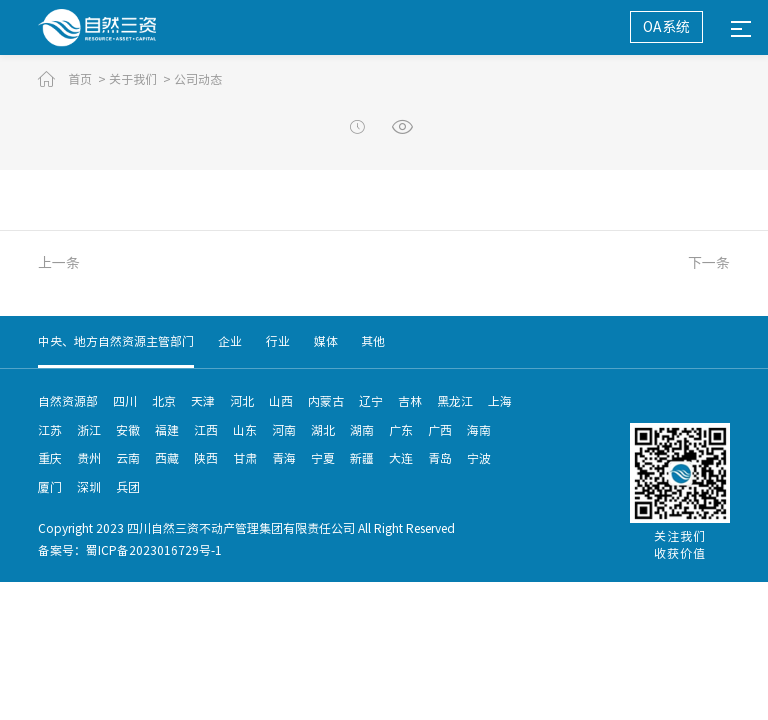 Image resolution: width=768 pixels, height=720 pixels. What do you see at coordinates (709, 263) in the screenshot?
I see `下一条` at bounding box center [709, 263].